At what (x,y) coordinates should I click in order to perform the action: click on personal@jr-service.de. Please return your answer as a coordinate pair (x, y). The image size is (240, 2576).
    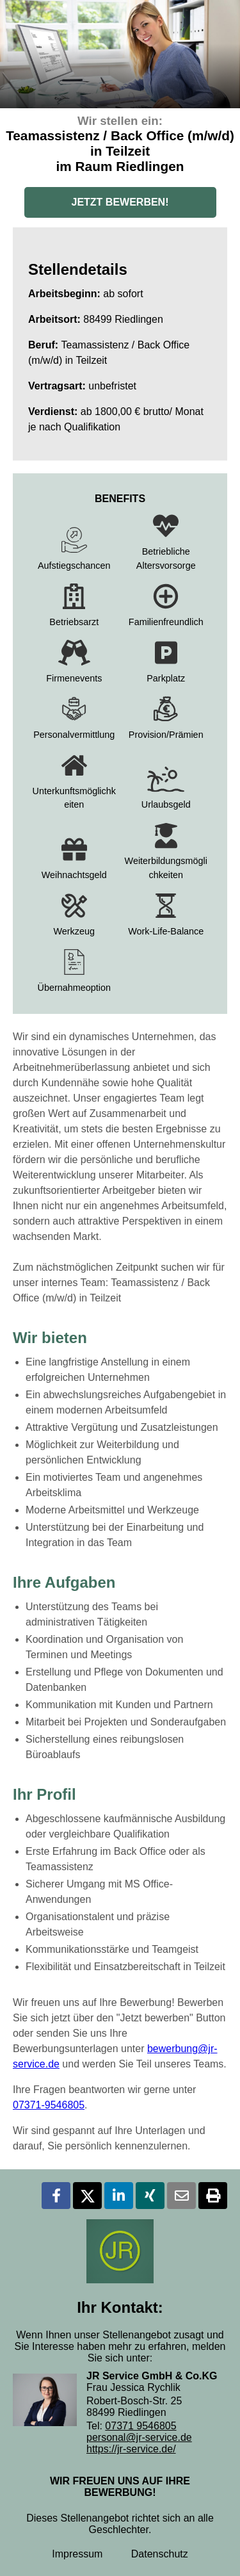
    Looking at the image, I should click on (139, 2437).